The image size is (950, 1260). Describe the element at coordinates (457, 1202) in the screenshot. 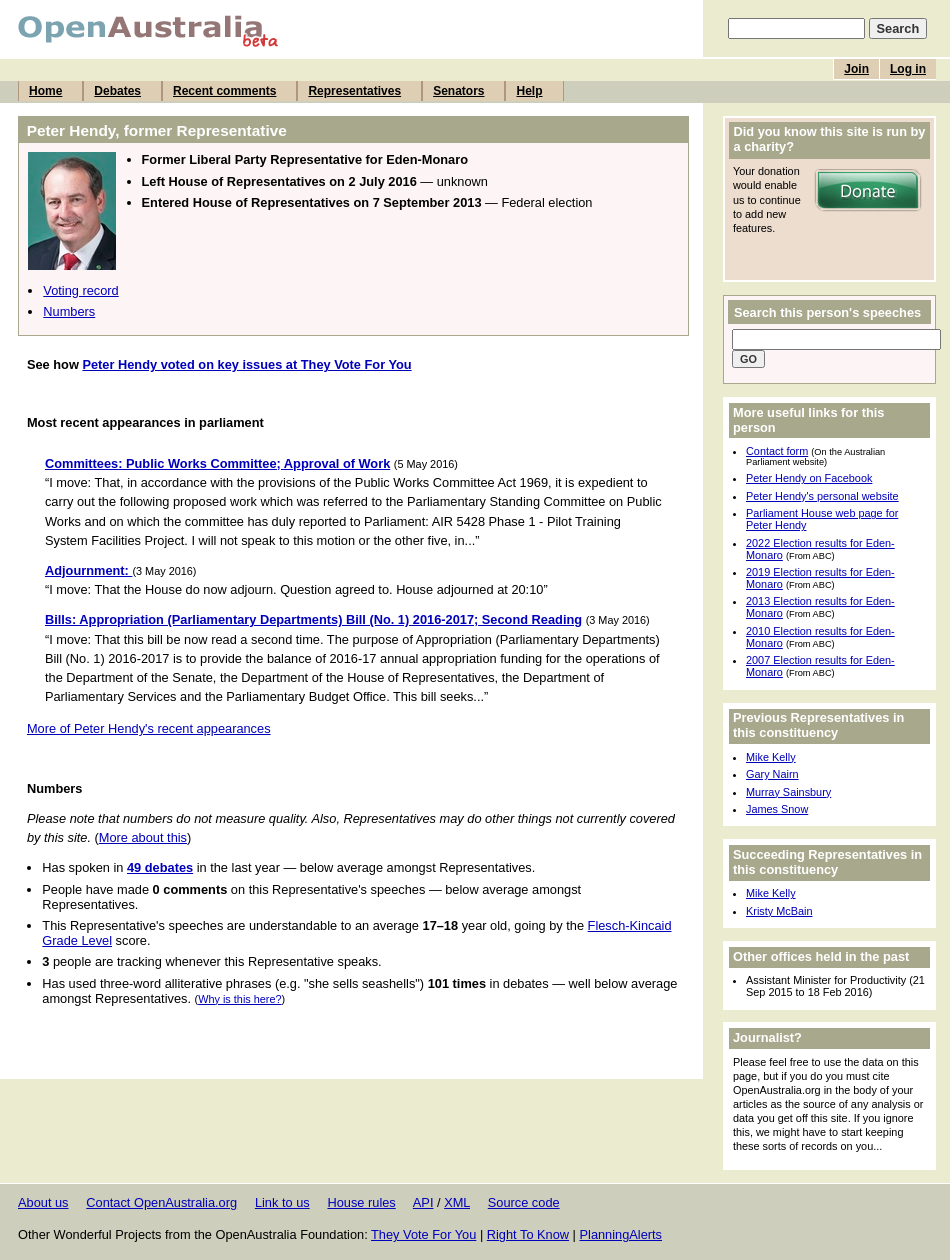

I see `XML` at that location.